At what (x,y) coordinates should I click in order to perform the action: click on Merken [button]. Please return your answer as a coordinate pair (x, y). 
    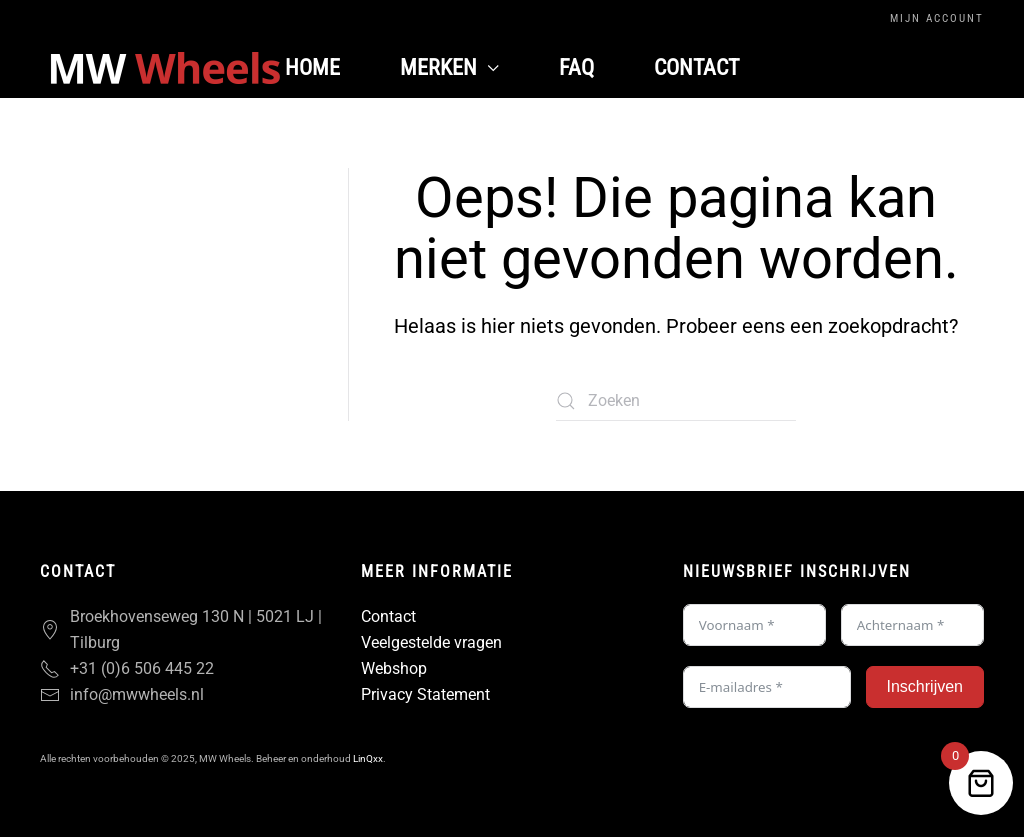
    Looking at the image, I should click on (449, 67).